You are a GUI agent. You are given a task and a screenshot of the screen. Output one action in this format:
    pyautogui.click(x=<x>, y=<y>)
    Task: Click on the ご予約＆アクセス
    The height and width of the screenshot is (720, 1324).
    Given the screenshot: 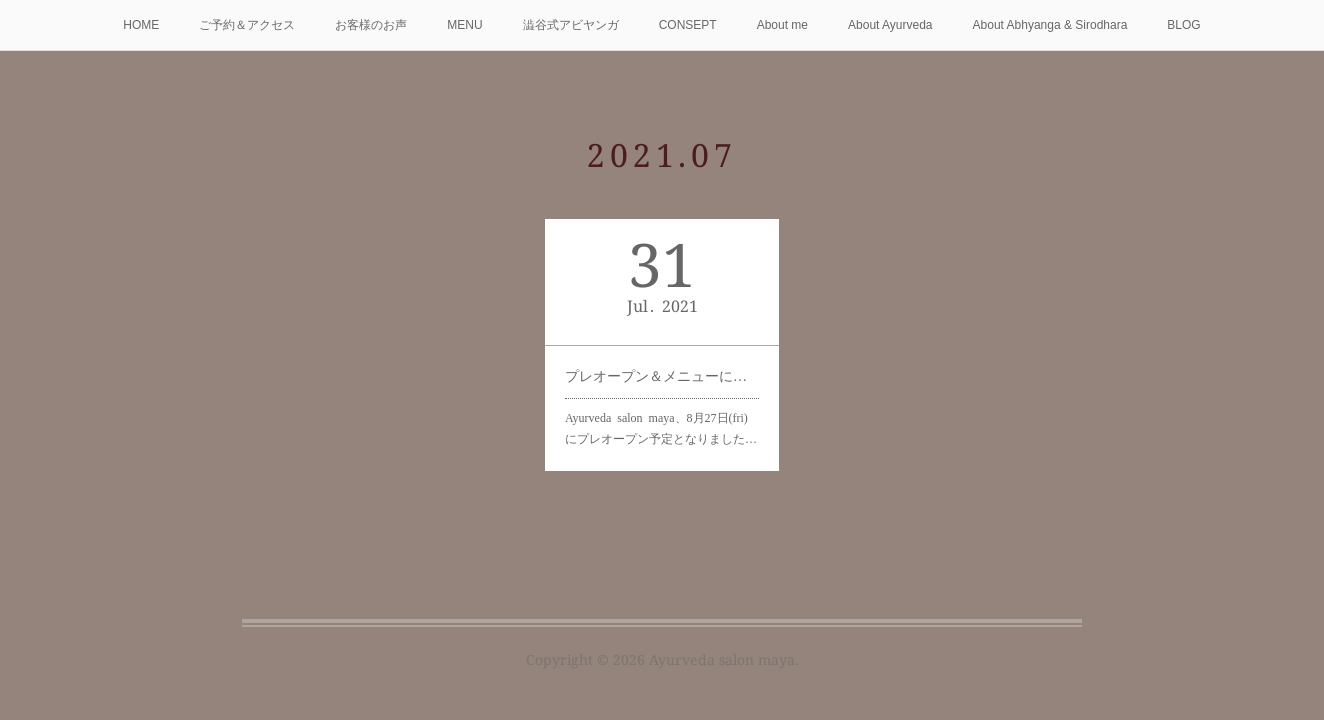 What is the action you would take?
    pyautogui.click(x=247, y=25)
    